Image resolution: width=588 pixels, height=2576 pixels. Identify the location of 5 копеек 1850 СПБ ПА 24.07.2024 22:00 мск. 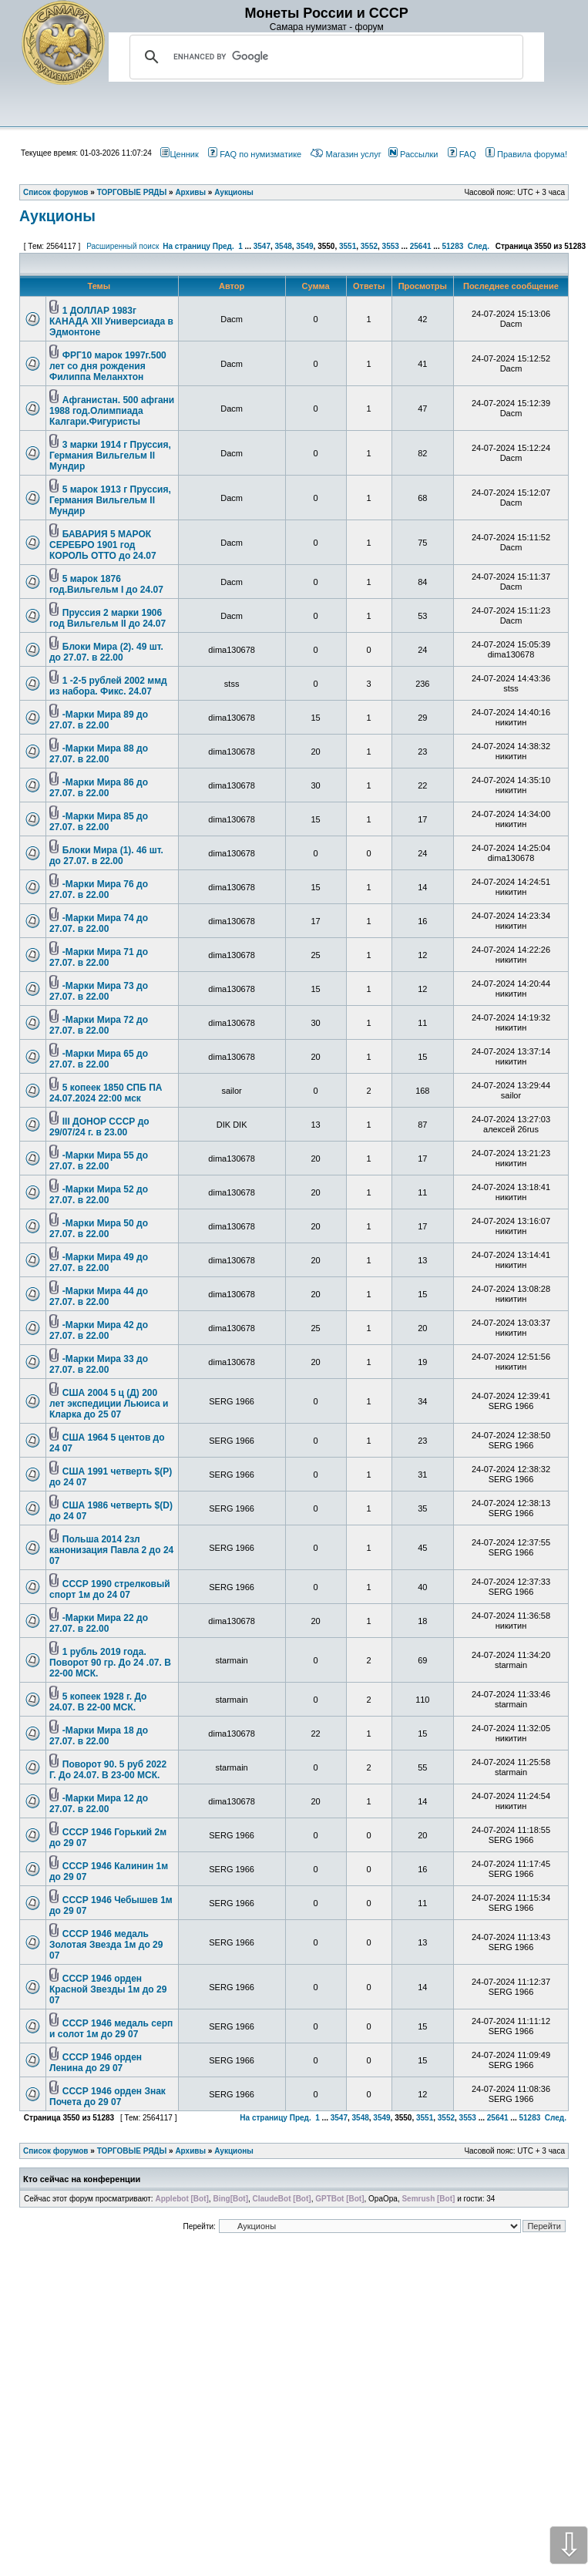
(105, 1093).